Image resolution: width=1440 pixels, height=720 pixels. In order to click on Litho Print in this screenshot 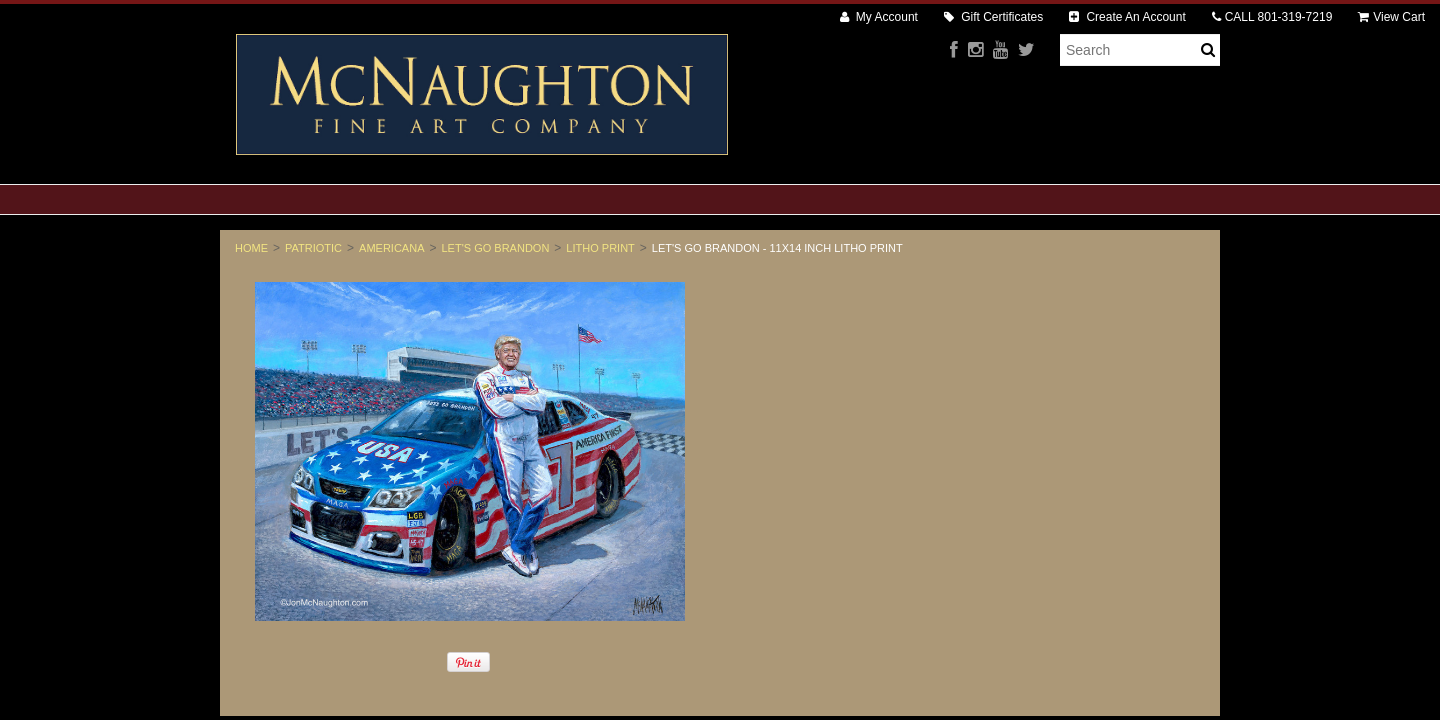, I will do `click(600, 248)`.